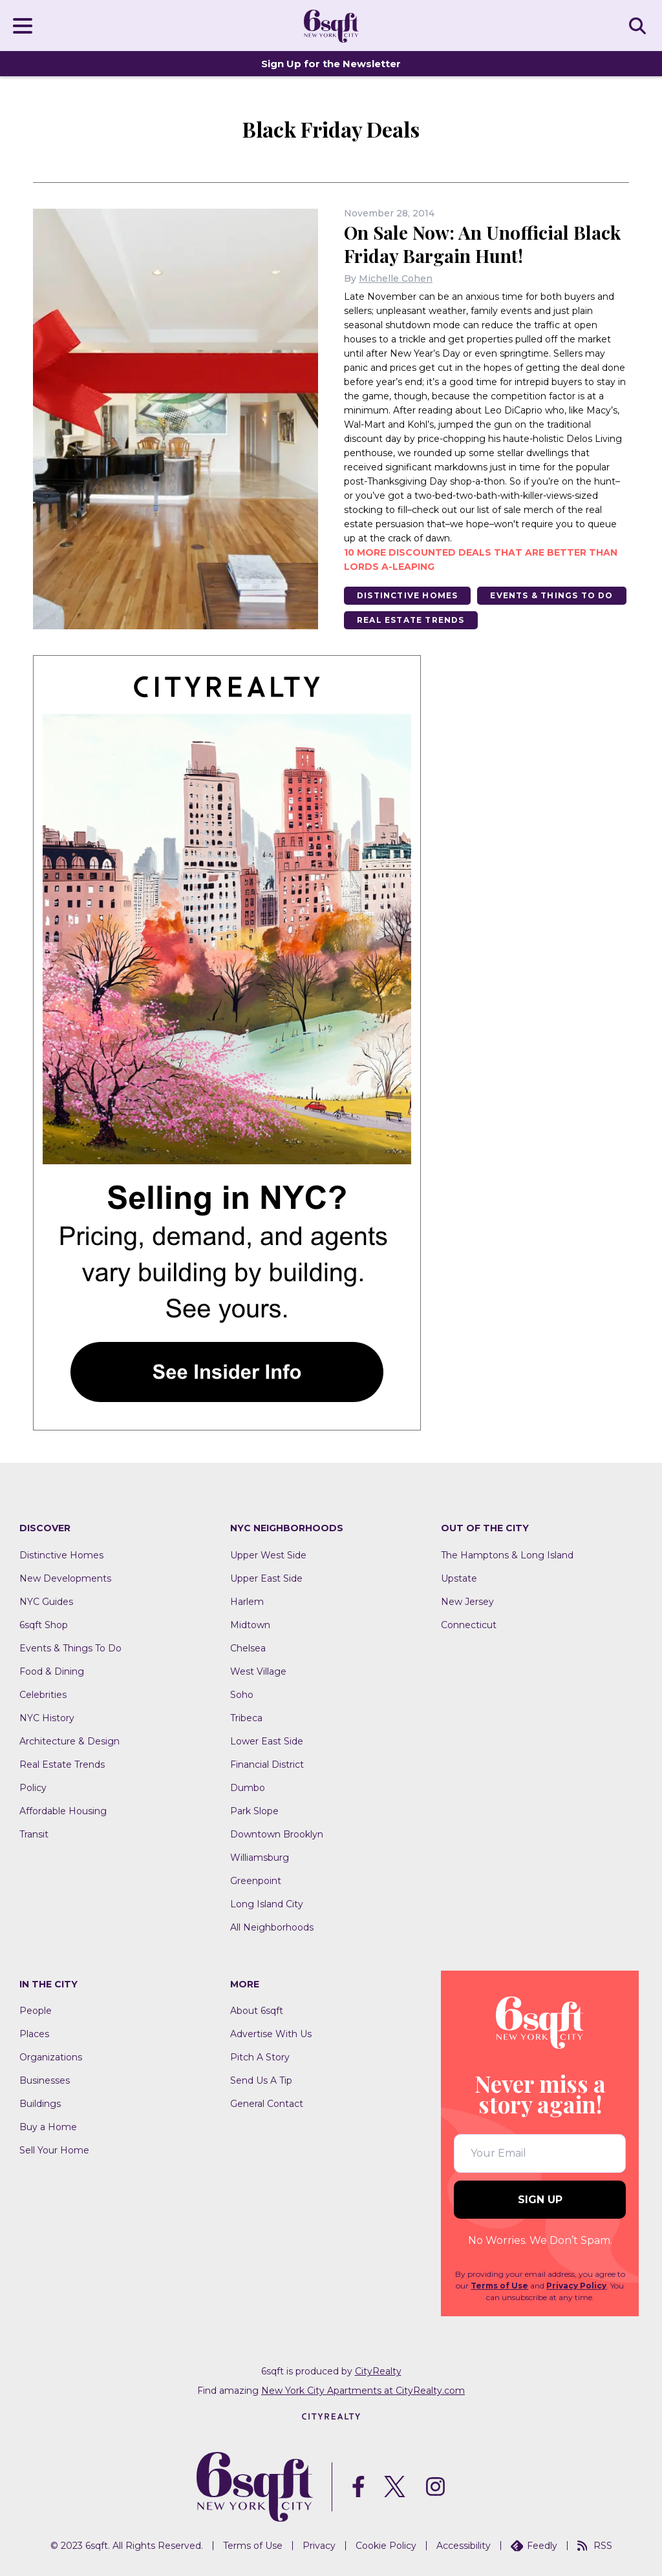 Image resolution: width=662 pixels, height=2576 pixels. What do you see at coordinates (46, 1718) in the screenshot?
I see `NYC History` at bounding box center [46, 1718].